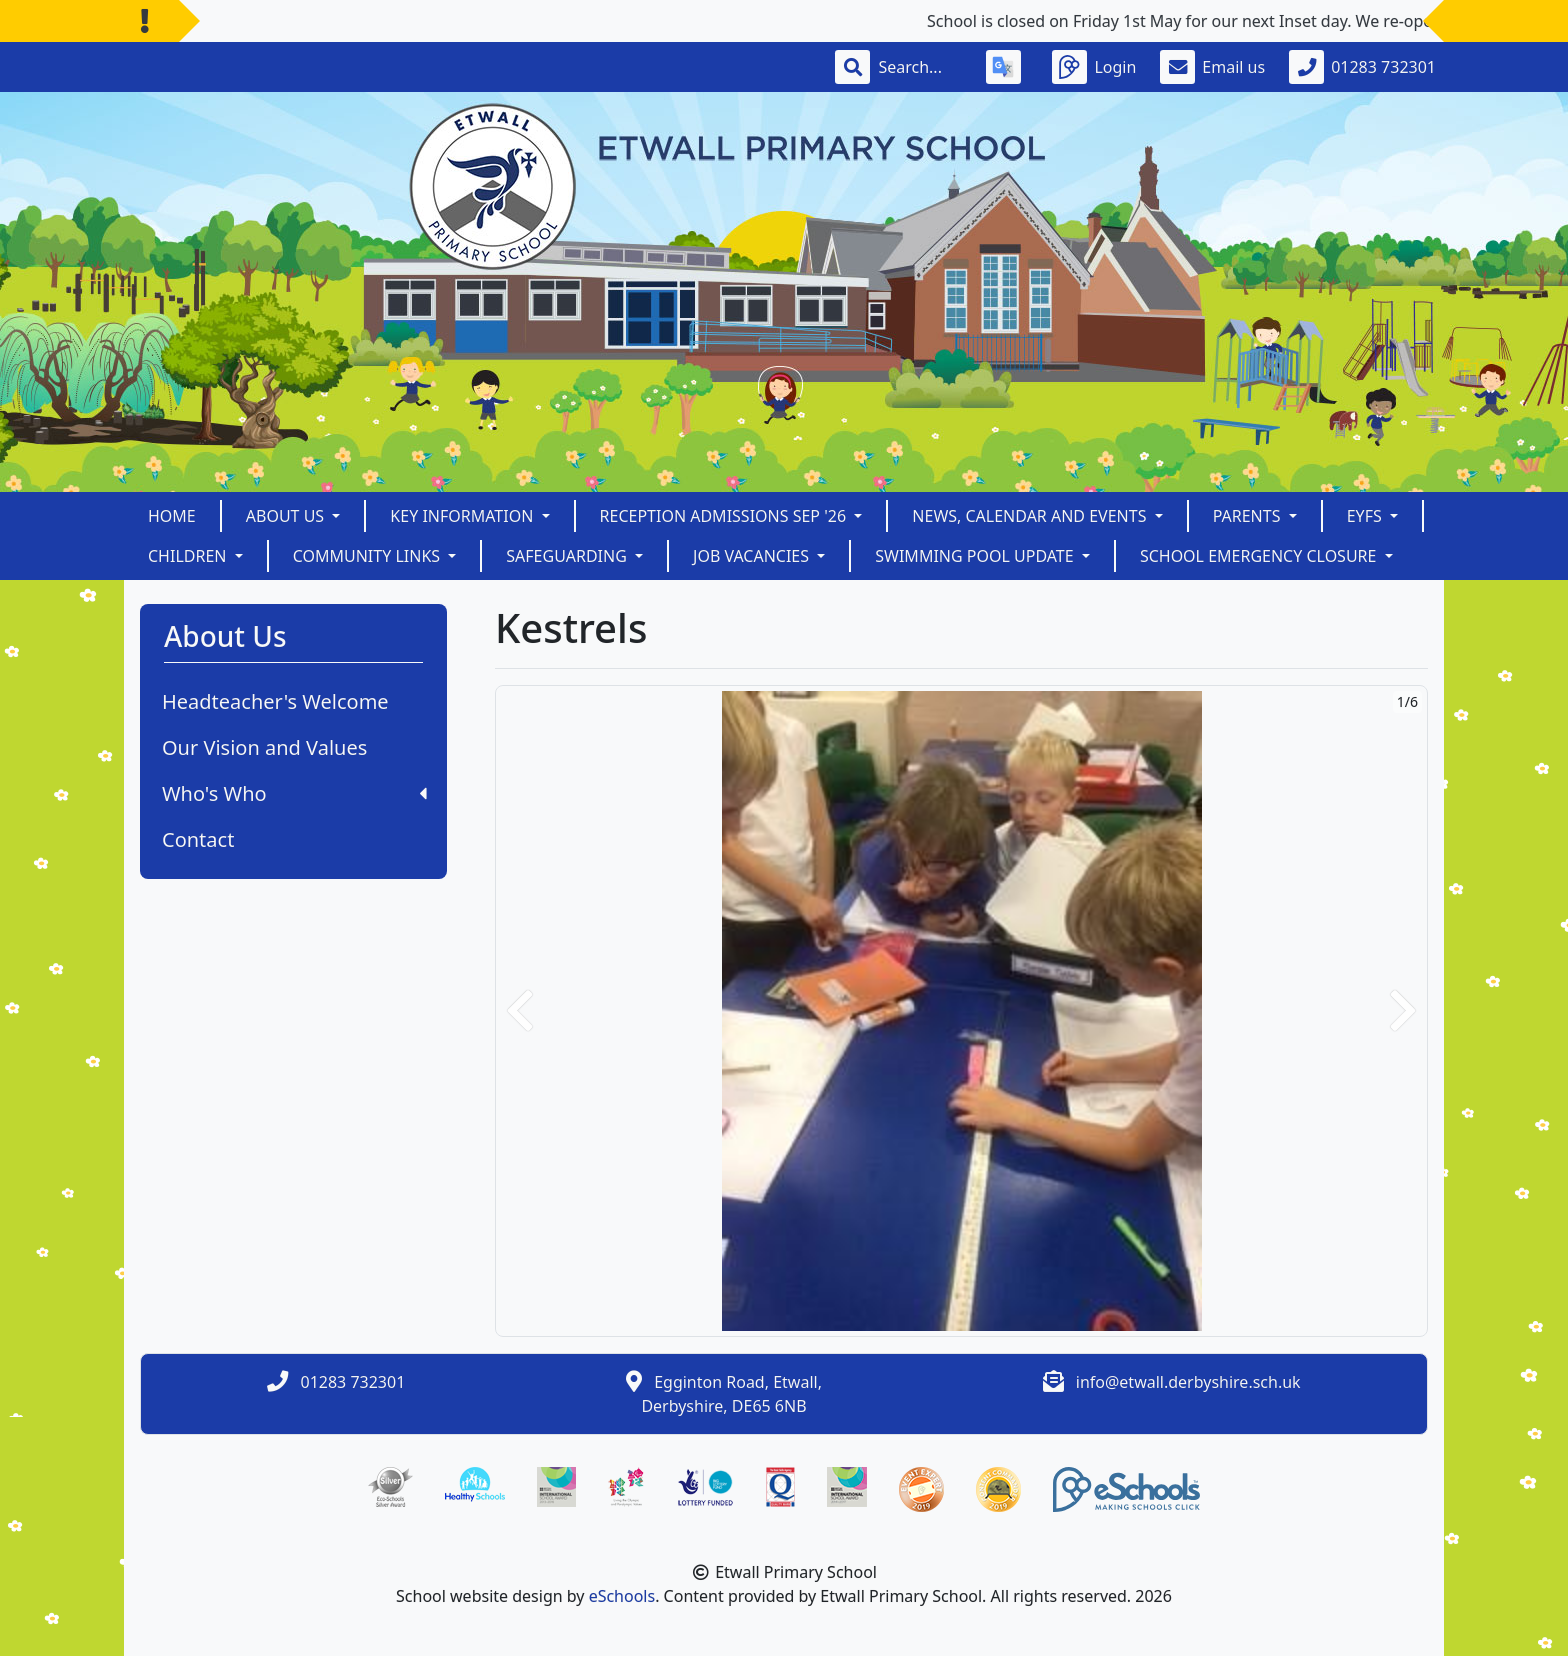 The height and width of the screenshot is (1656, 1568). I want to click on Headteacher's Welcome, so click(275, 701).